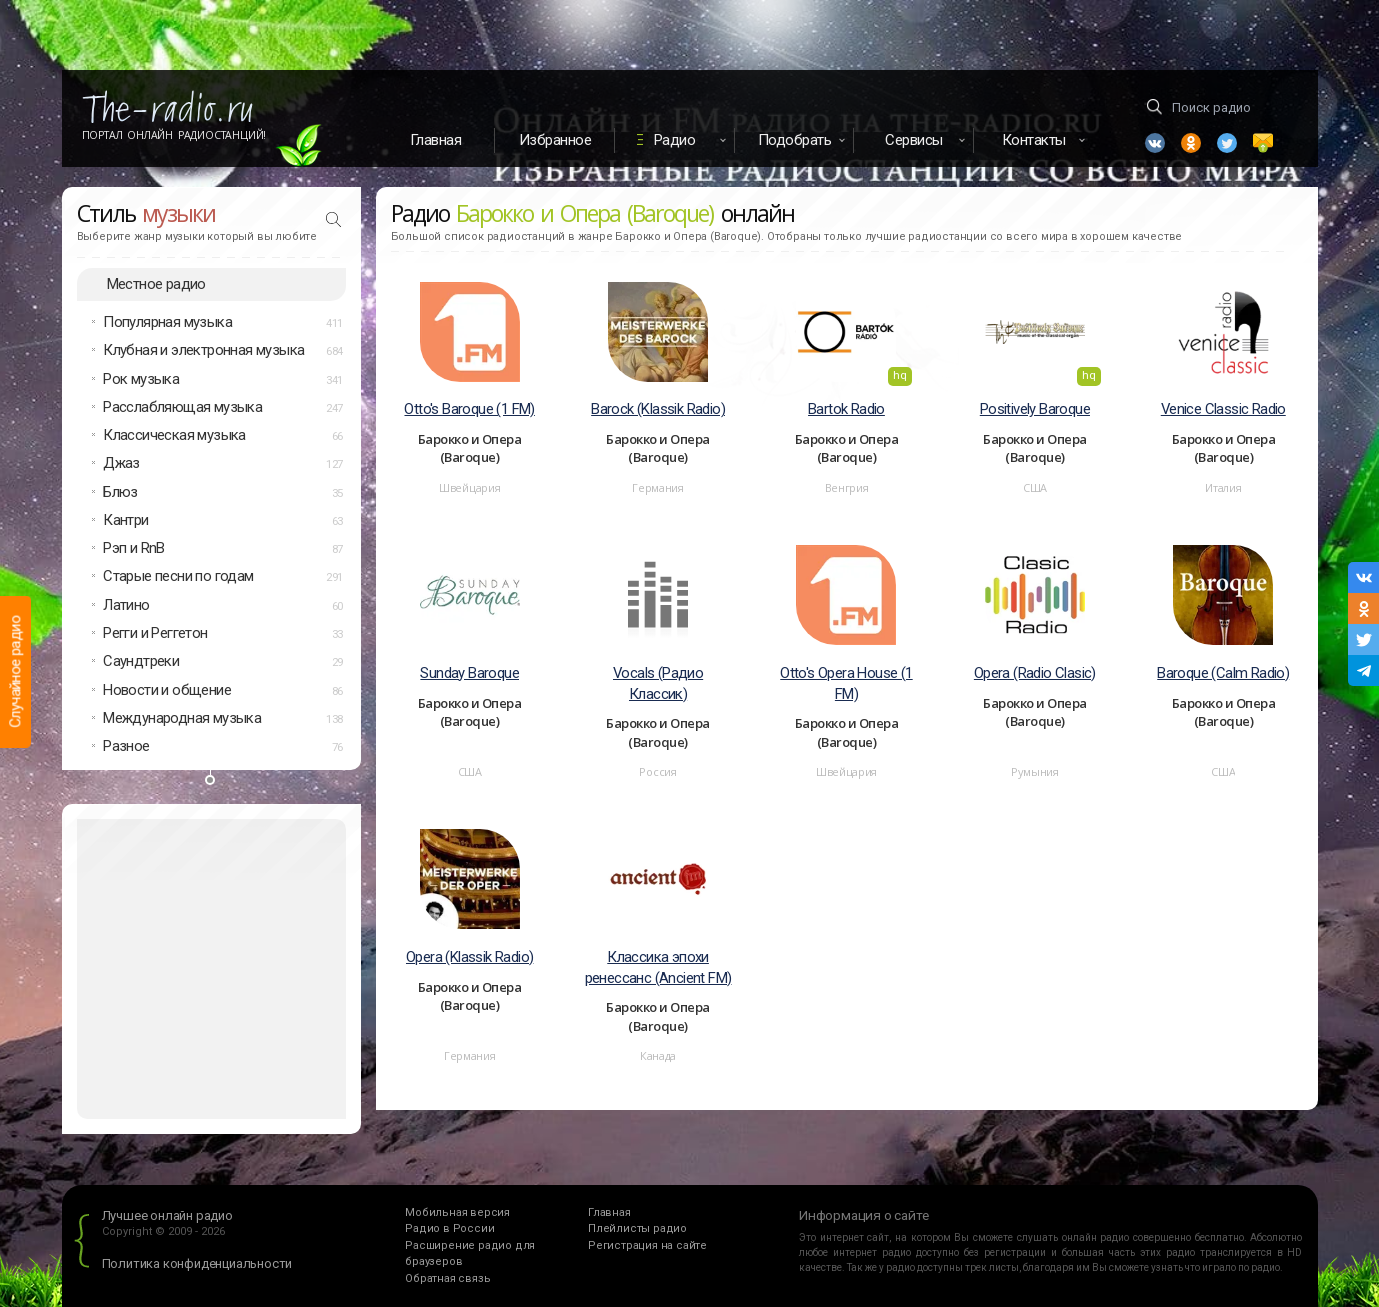 This screenshot has width=1379, height=1307. I want to click on Обратная связь, so click(447, 1278).